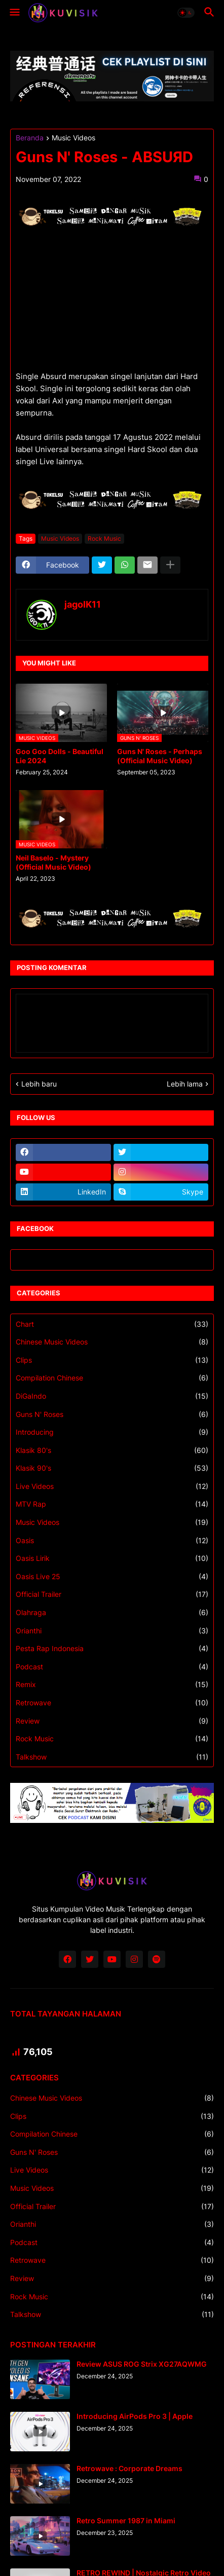 The width and height of the screenshot is (224, 2576). What do you see at coordinates (112, 1703) in the screenshot?
I see `Retrowave` at bounding box center [112, 1703].